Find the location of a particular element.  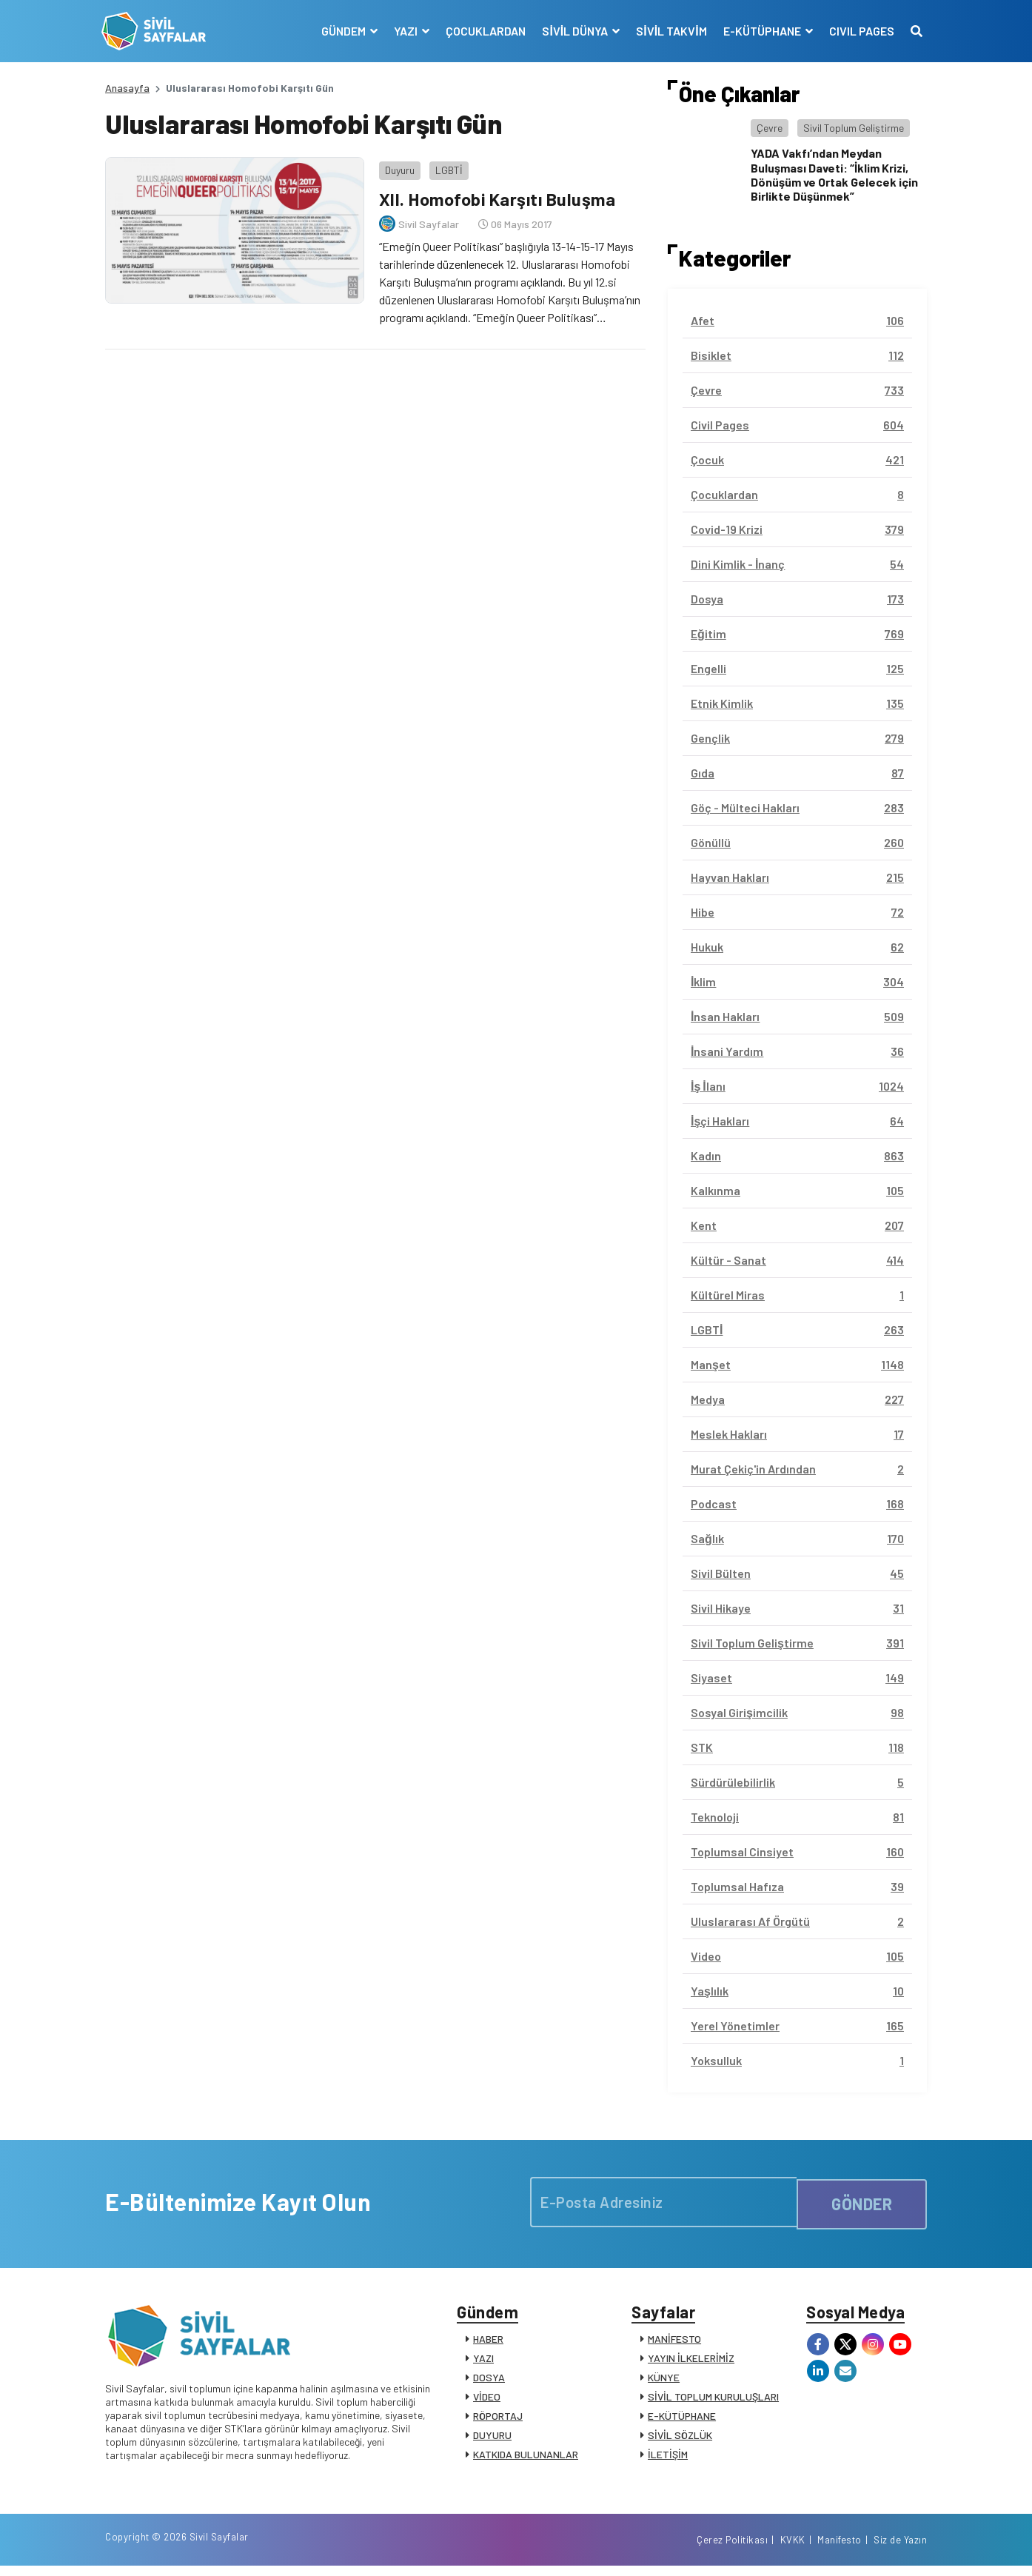

DUYURU is located at coordinates (492, 2438).